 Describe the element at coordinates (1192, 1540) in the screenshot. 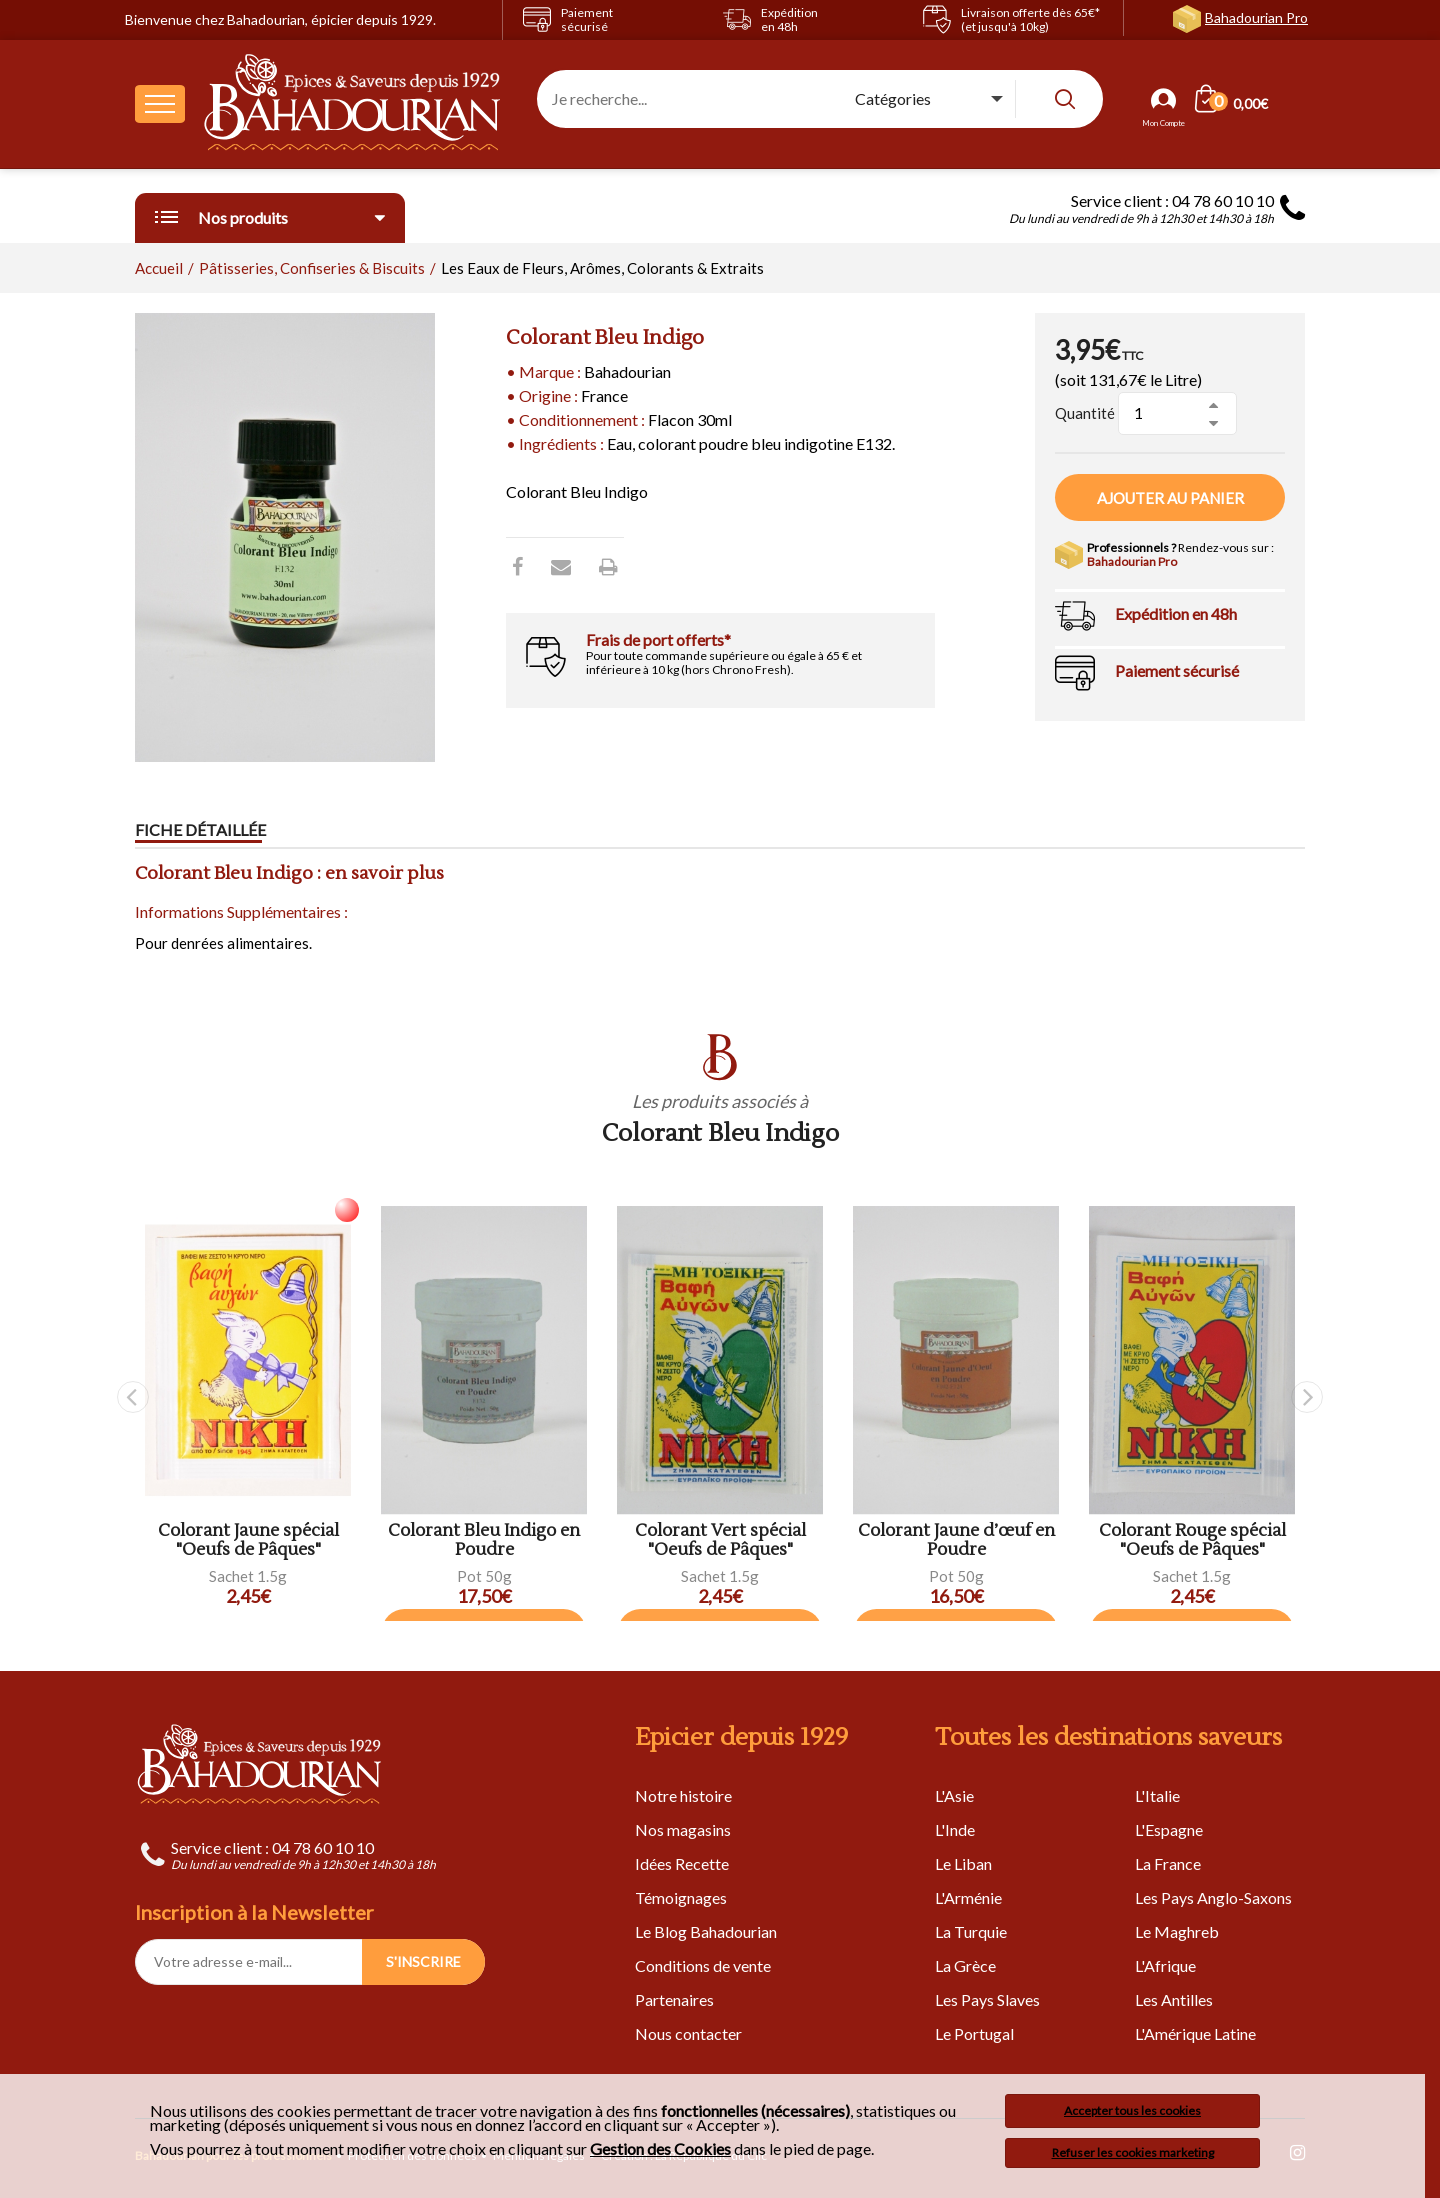

I see `Colorant Rouge spécial "Oeufs de Pâques"` at that location.